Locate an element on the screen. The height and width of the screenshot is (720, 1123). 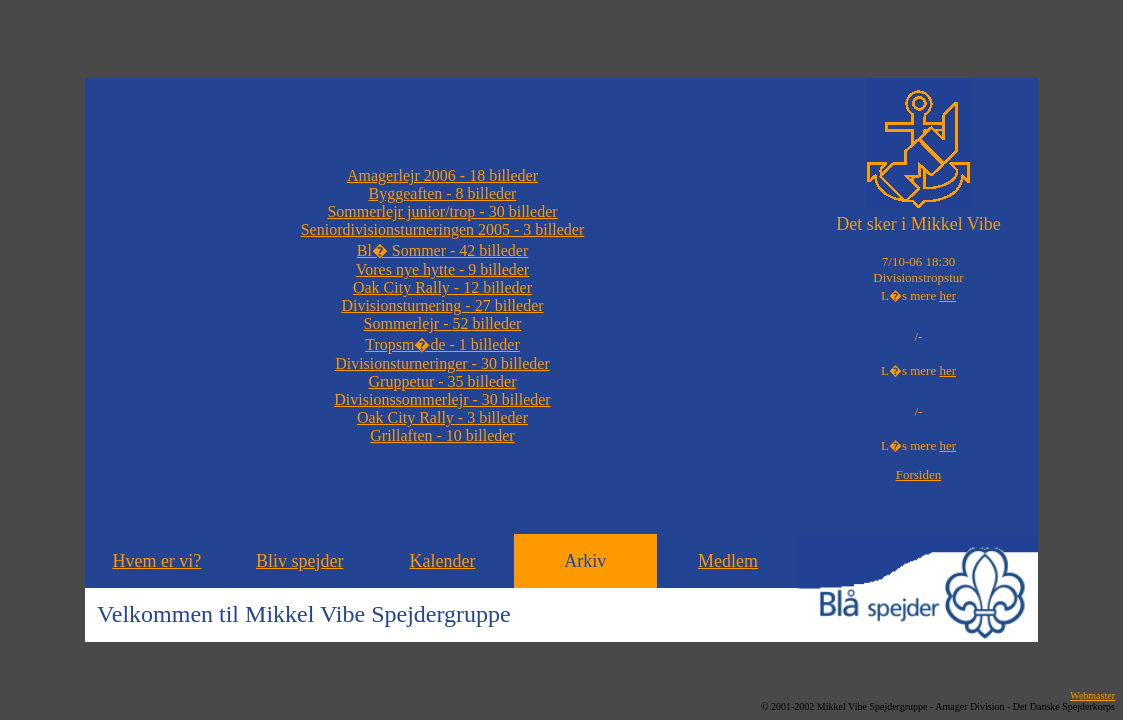
Webmaster is located at coordinates (1092, 695).